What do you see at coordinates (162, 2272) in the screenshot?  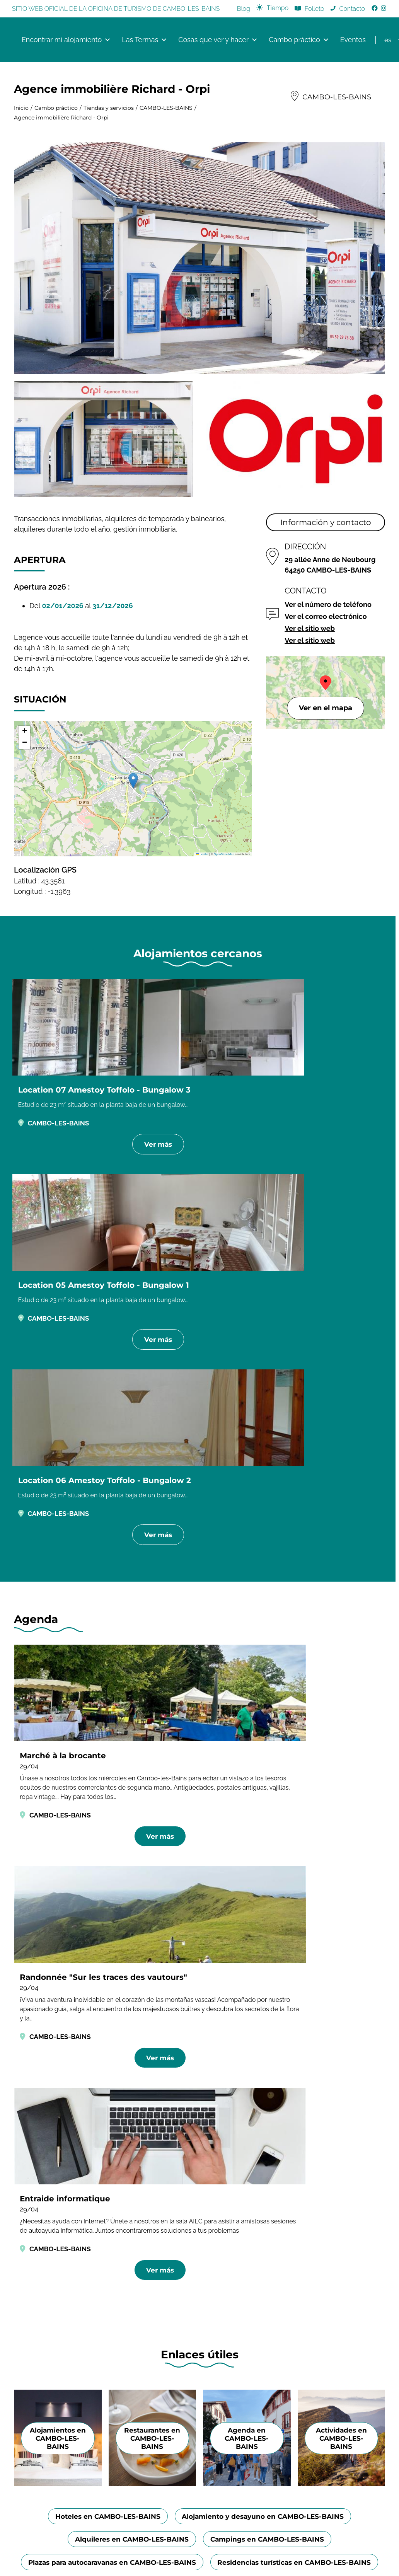 I see `Información legal y Créditos` at bounding box center [162, 2272].